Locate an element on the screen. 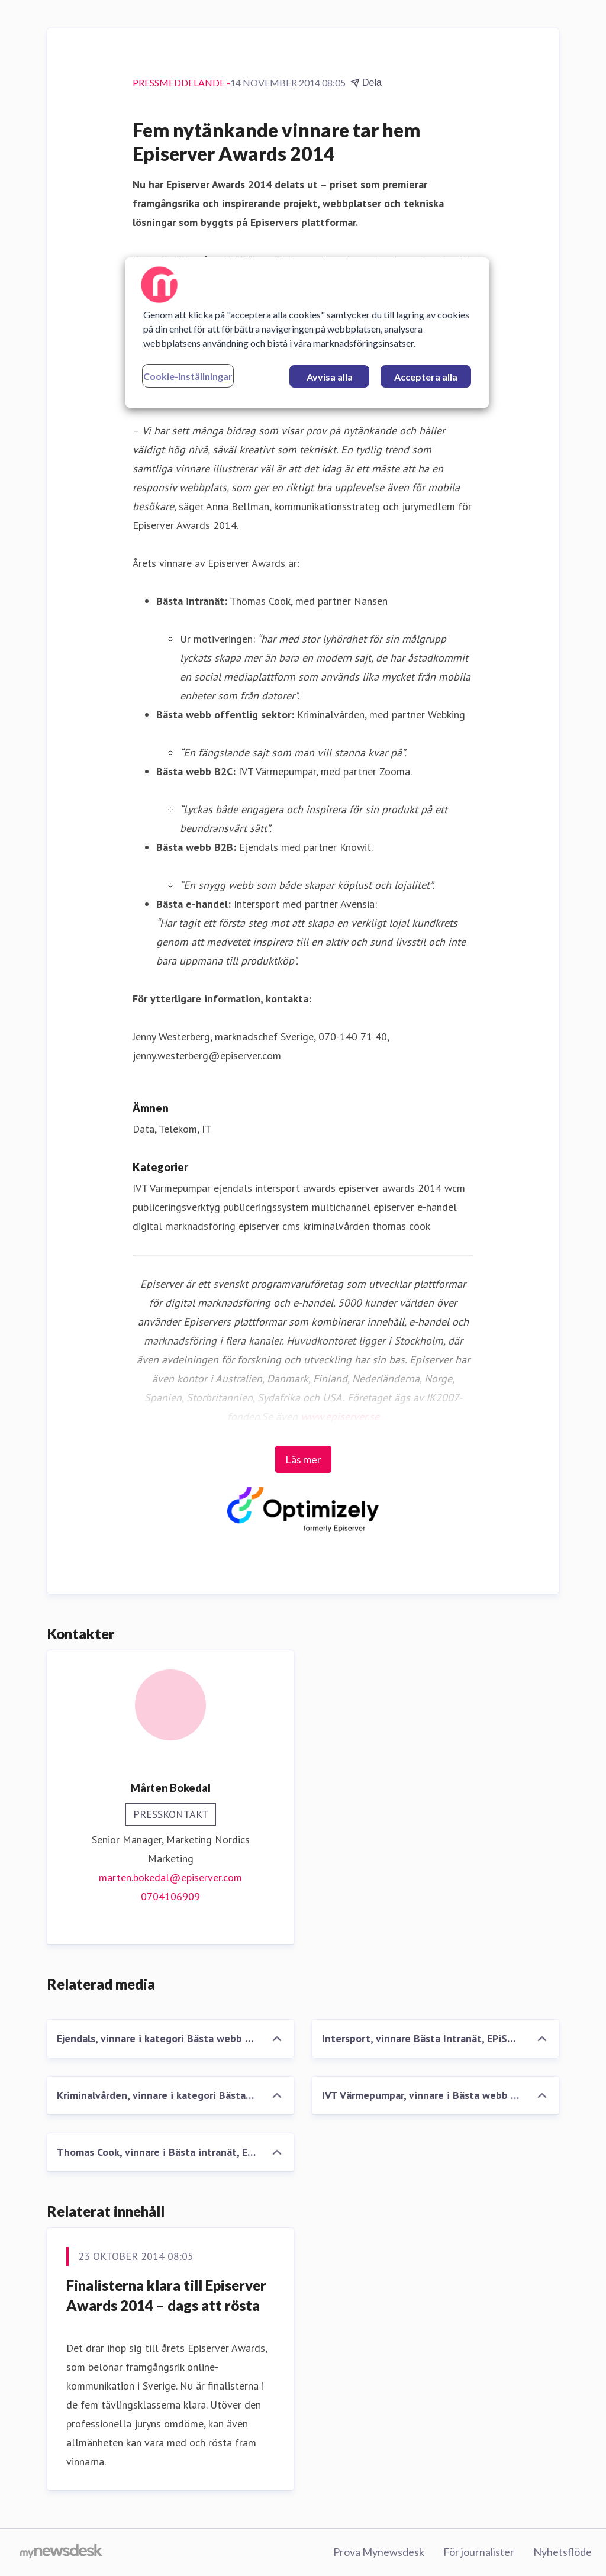  Läs mer is located at coordinates (303, 1459).